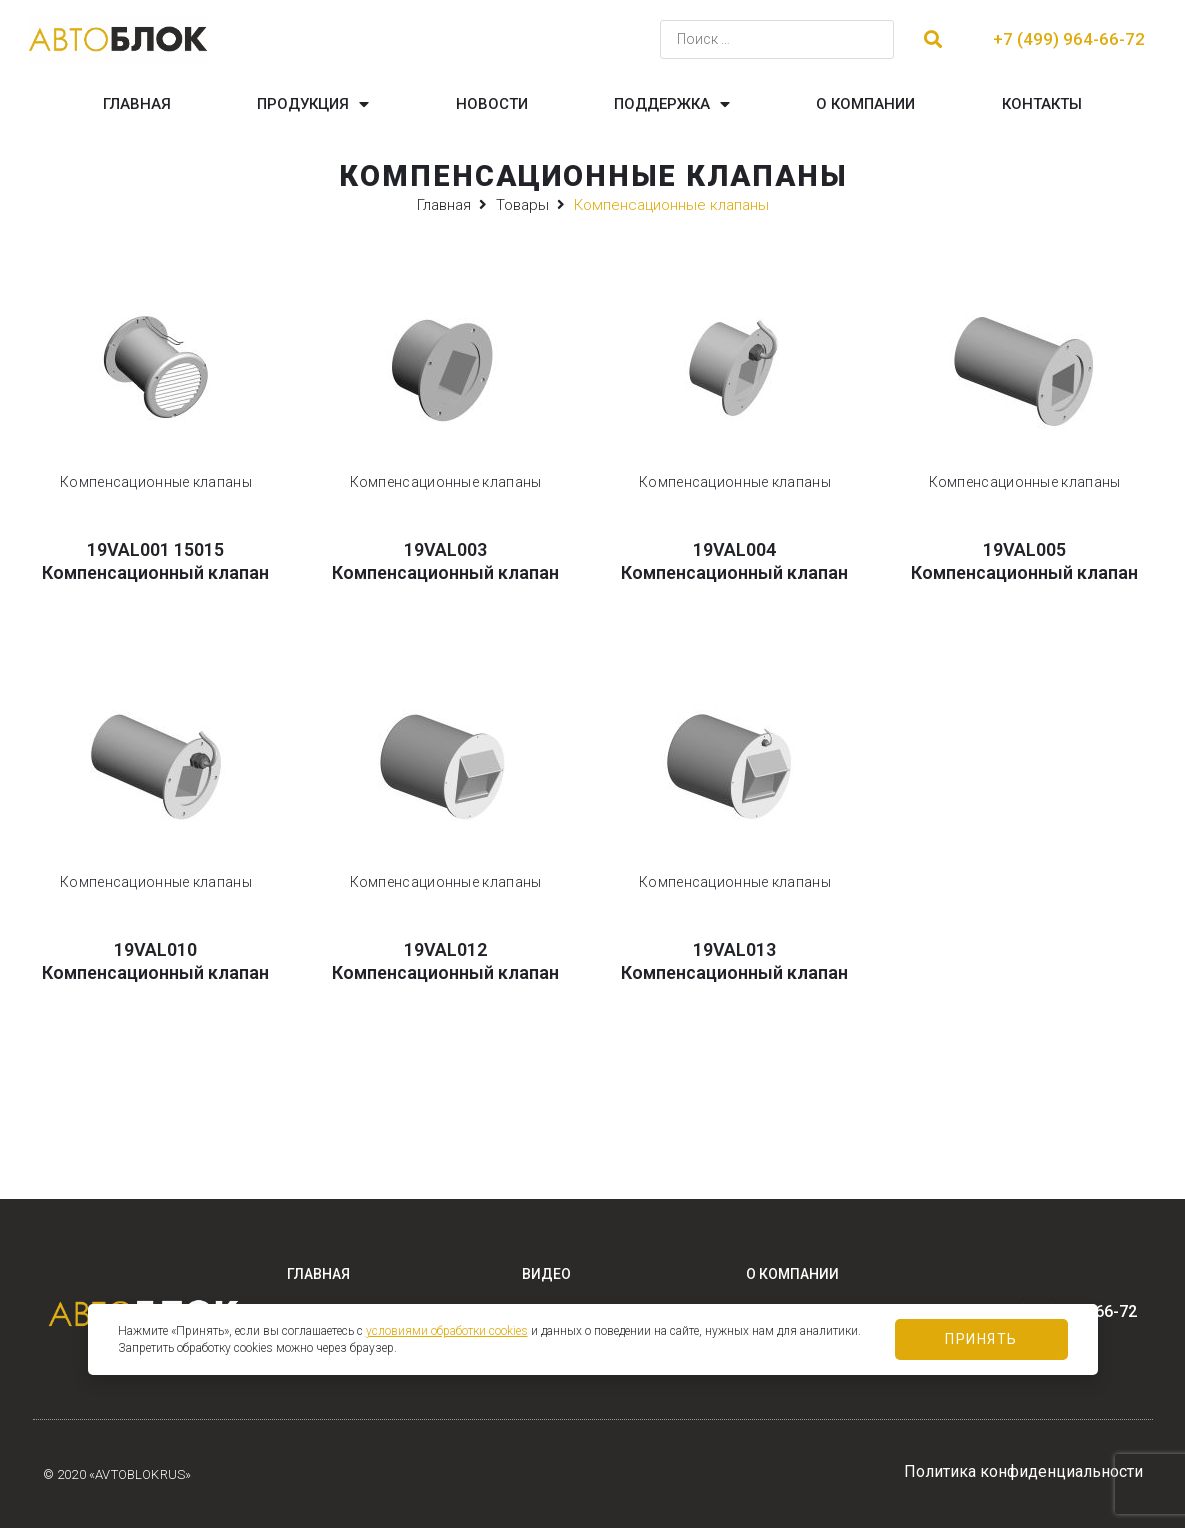 This screenshot has width=1185, height=1528. Describe the element at coordinates (522, 205) in the screenshot. I see `Товары` at that location.